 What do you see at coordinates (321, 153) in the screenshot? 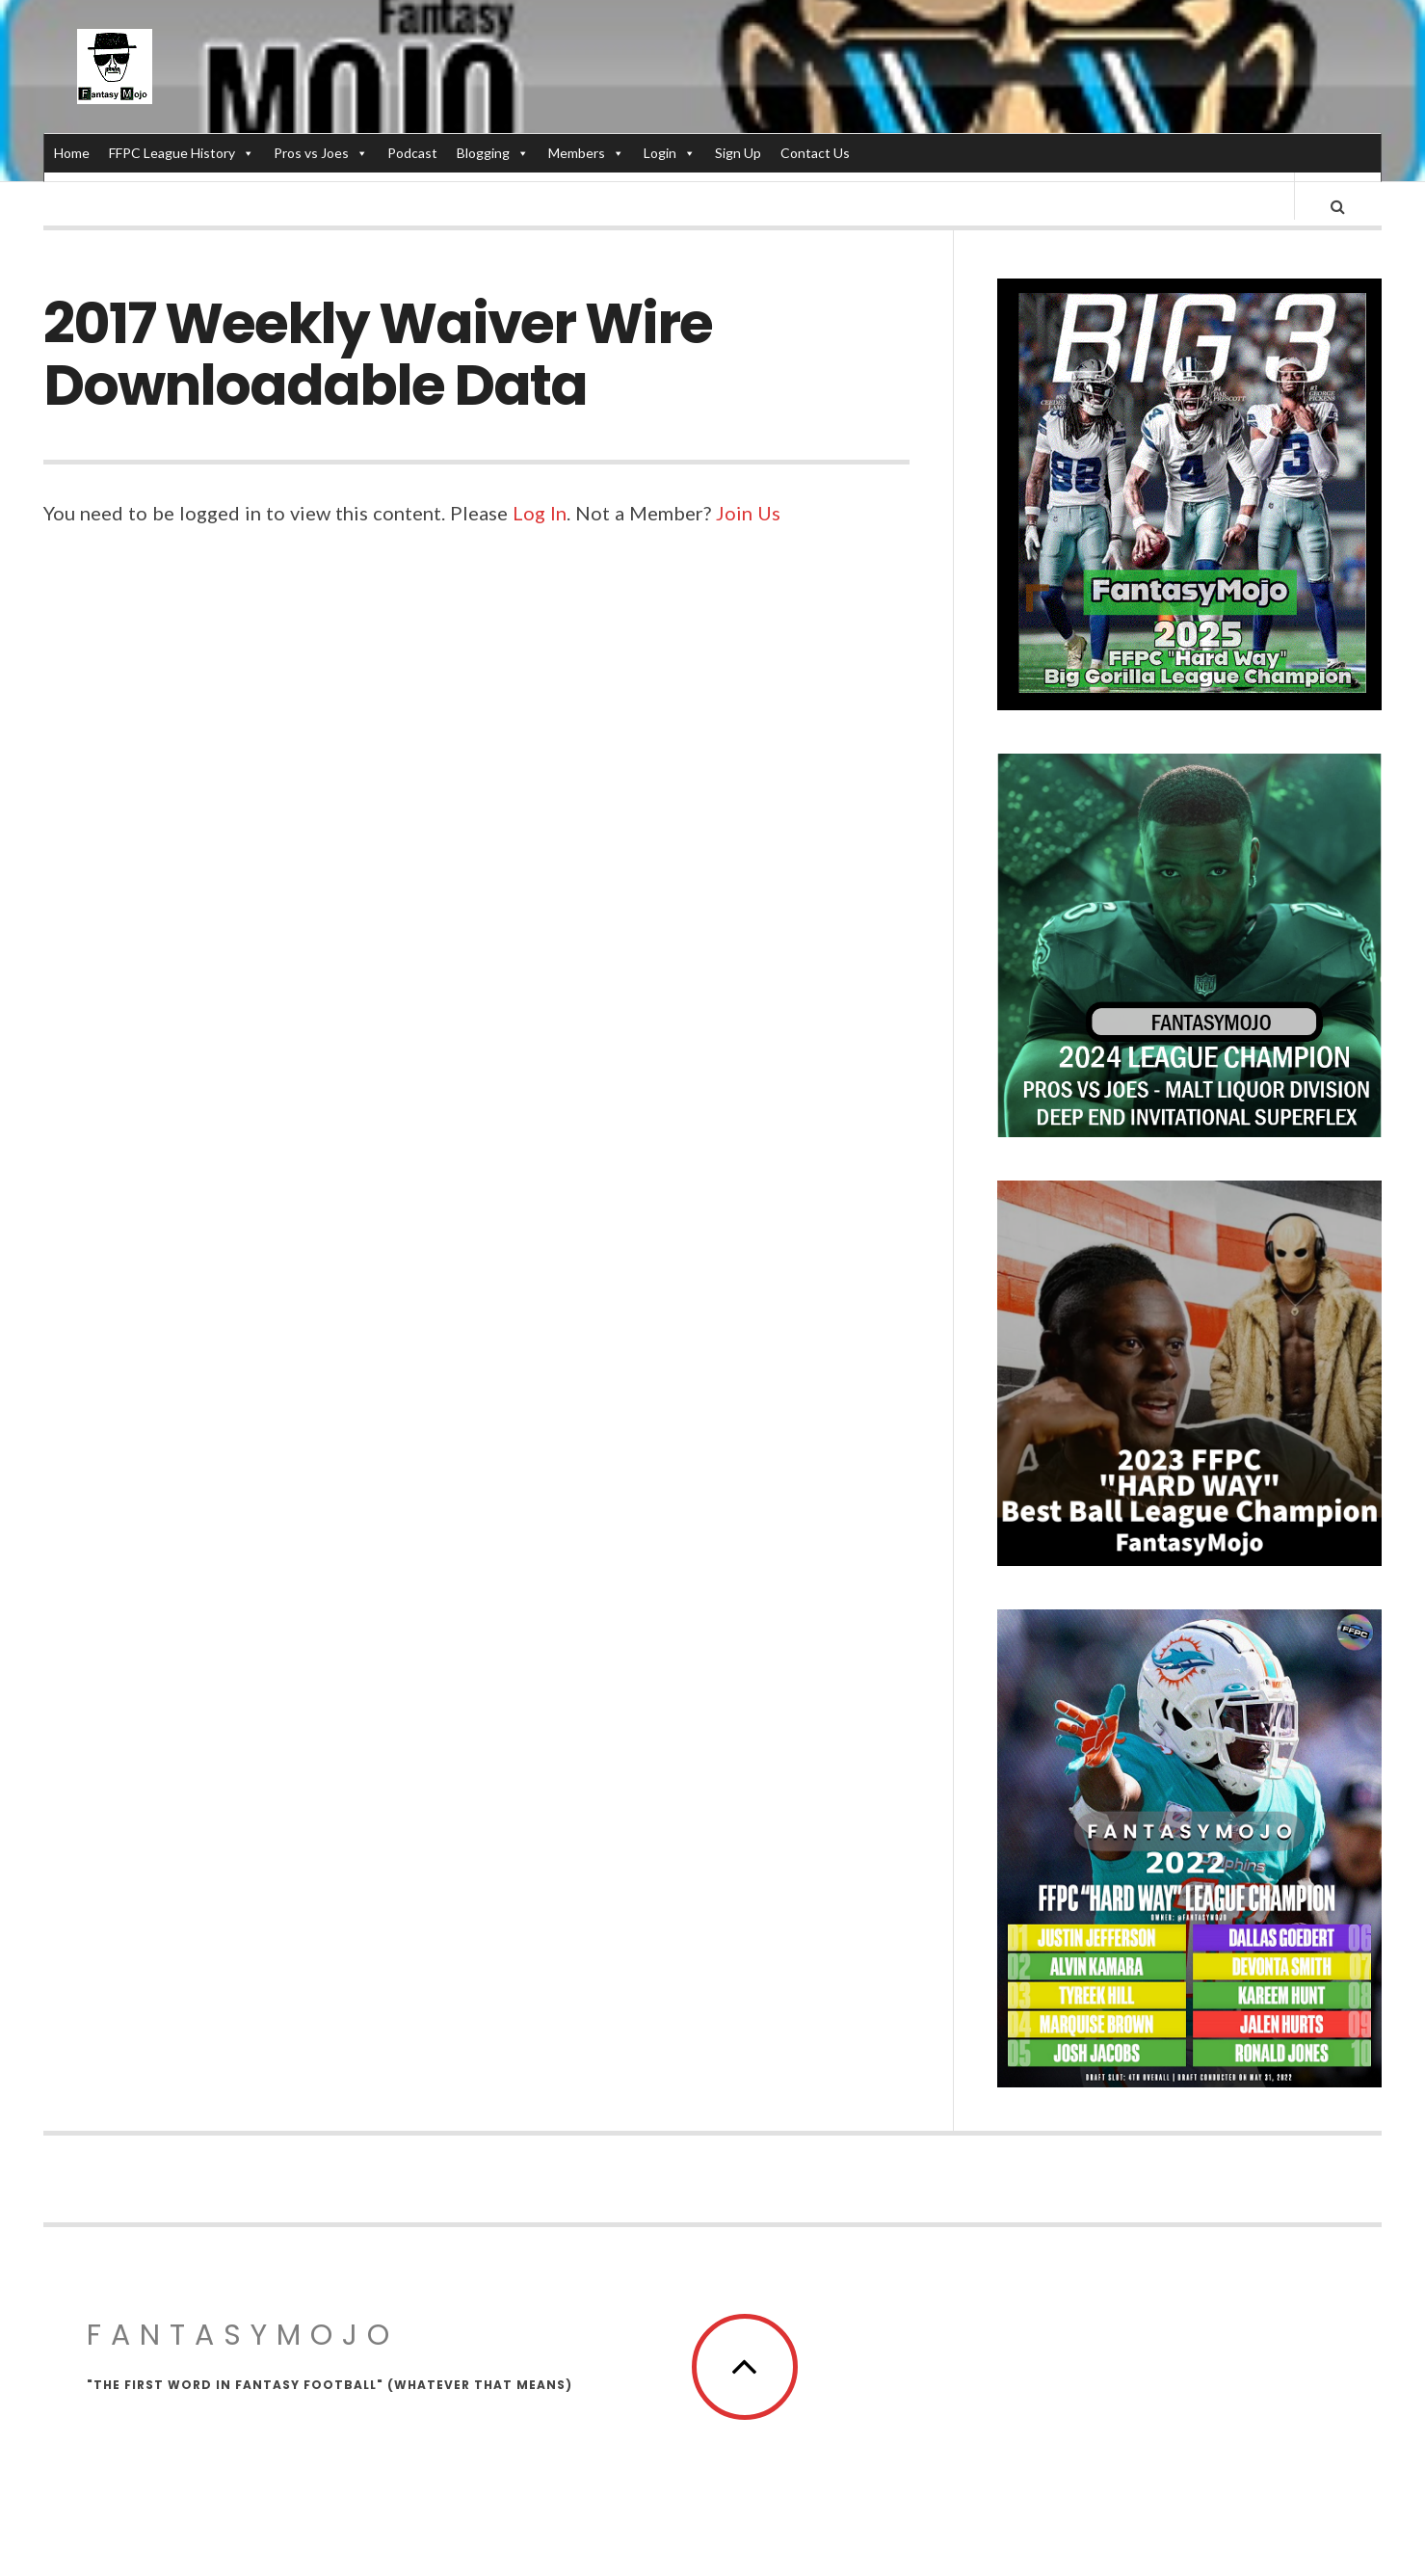
I see `Pros vs Joes` at bounding box center [321, 153].